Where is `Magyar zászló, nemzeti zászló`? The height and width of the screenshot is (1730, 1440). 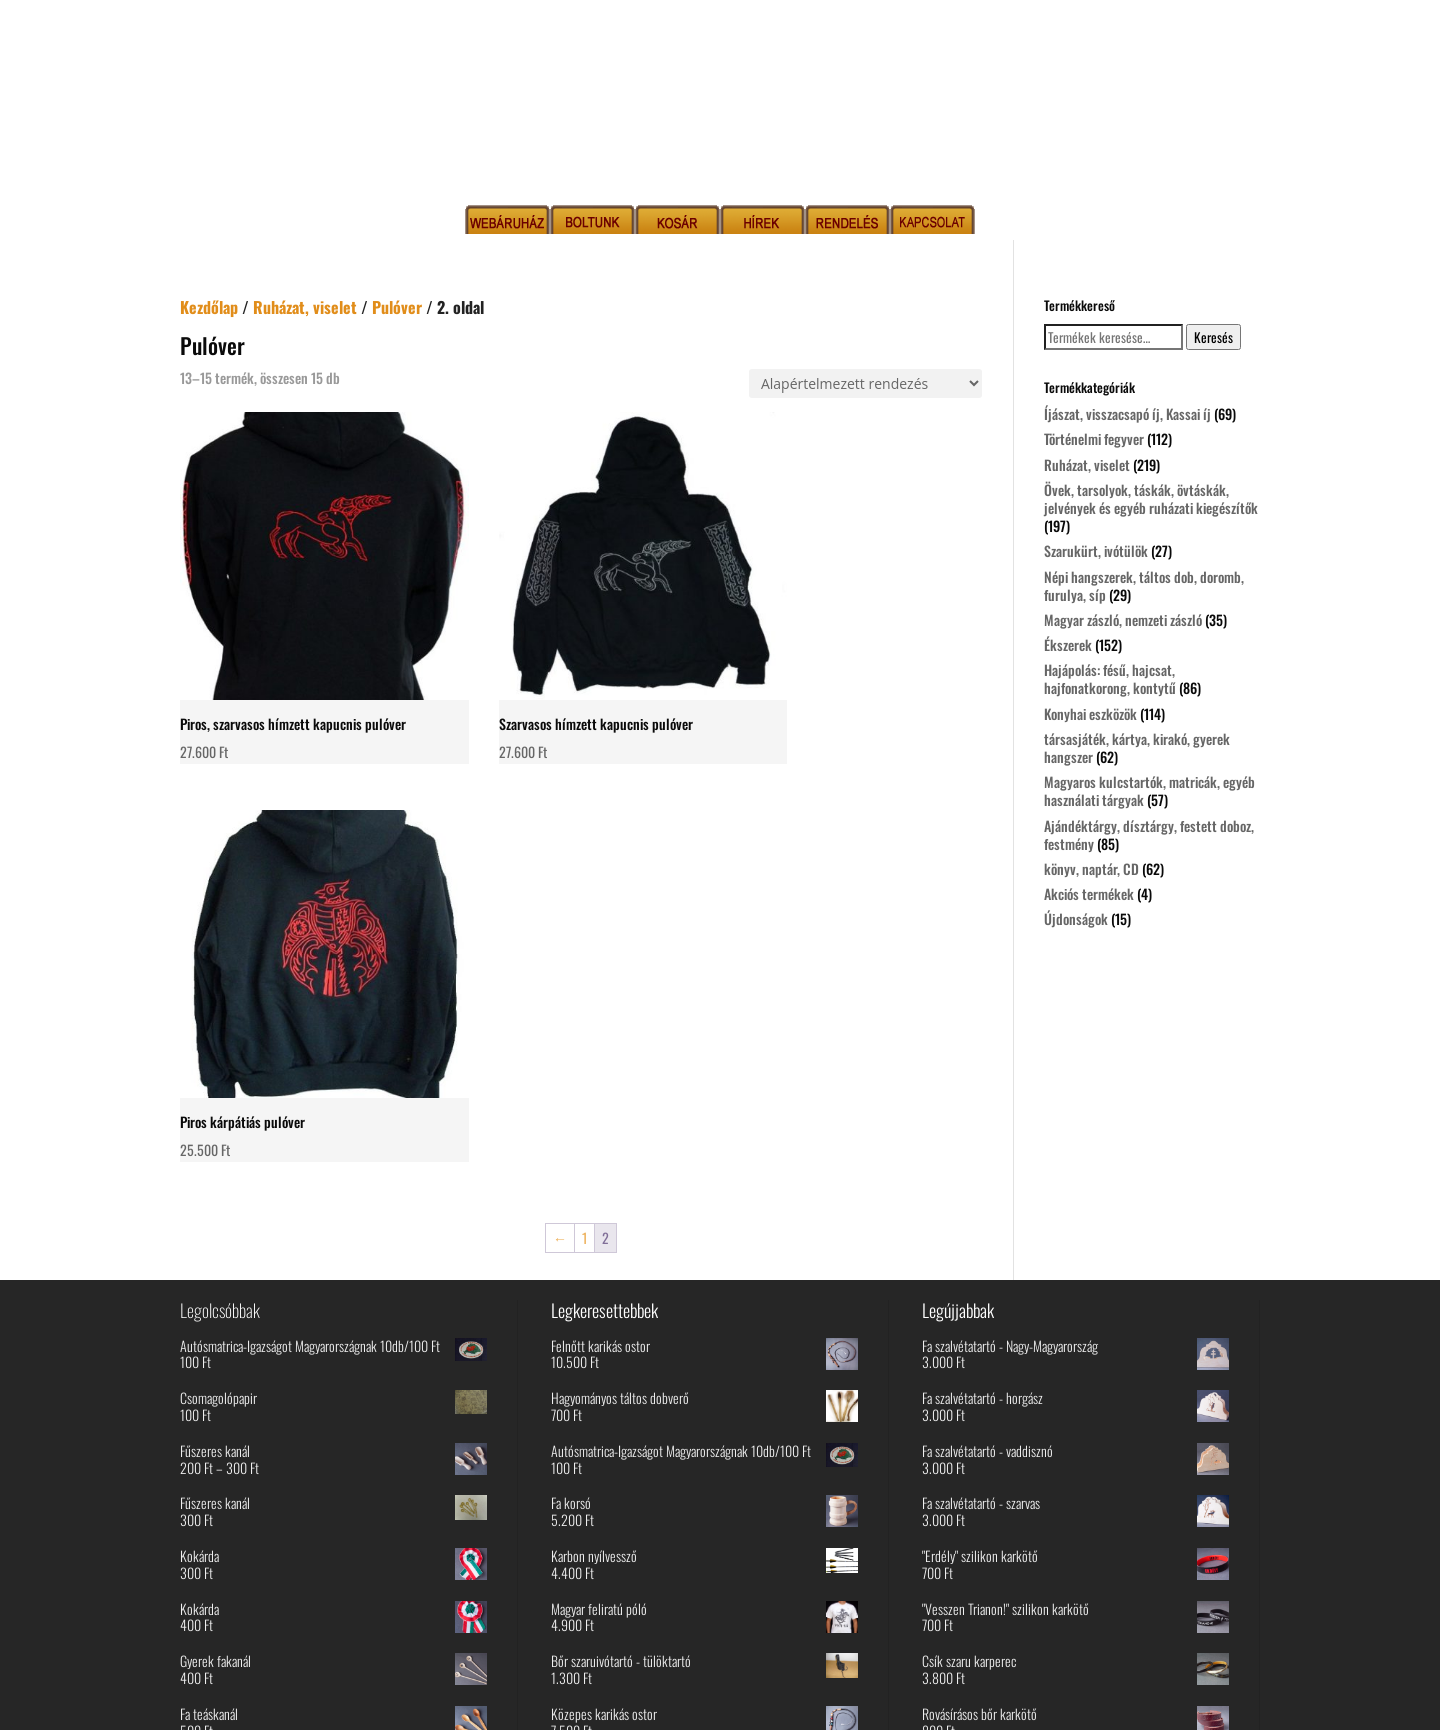
Magyar zászló, nemzeti zászló is located at coordinates (1123, 619).